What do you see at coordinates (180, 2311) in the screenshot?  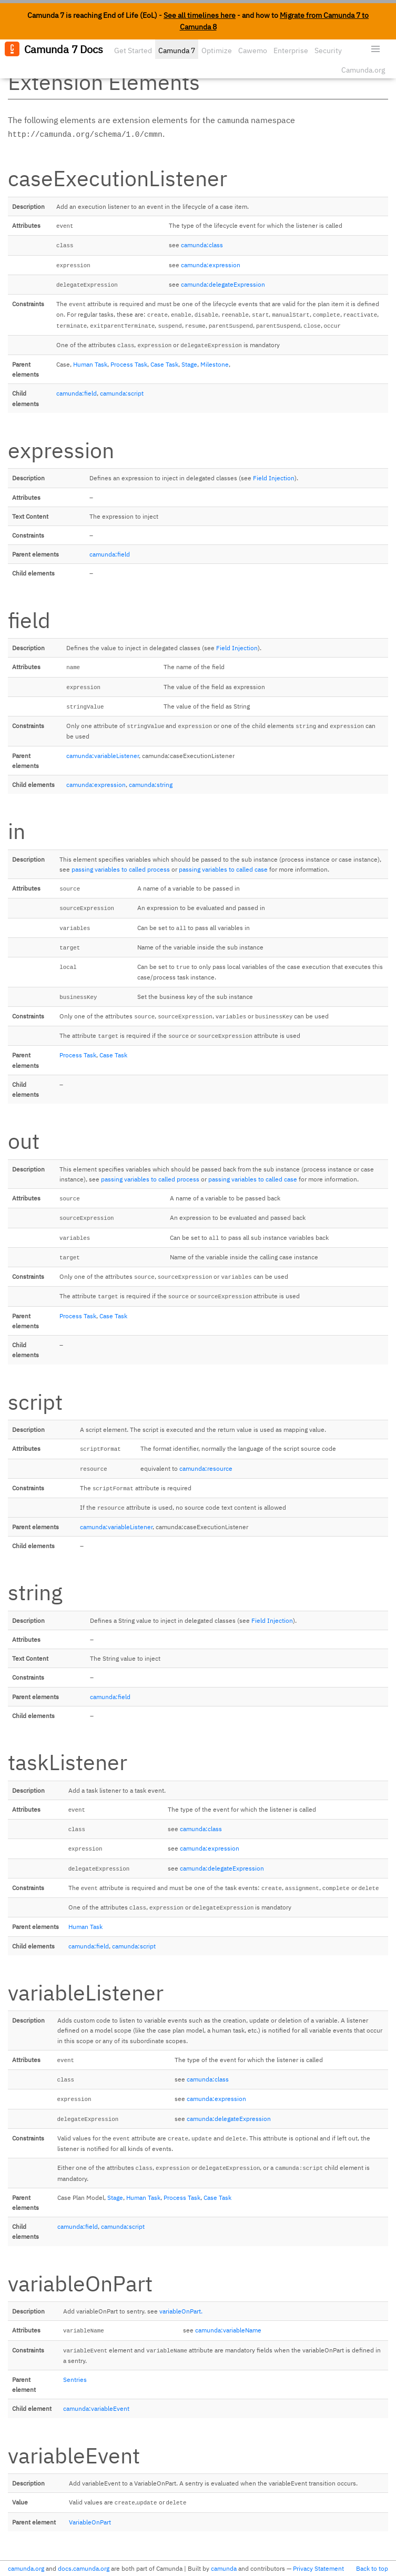 I see `variableOnPart.` at bounding box center [180, 2311].